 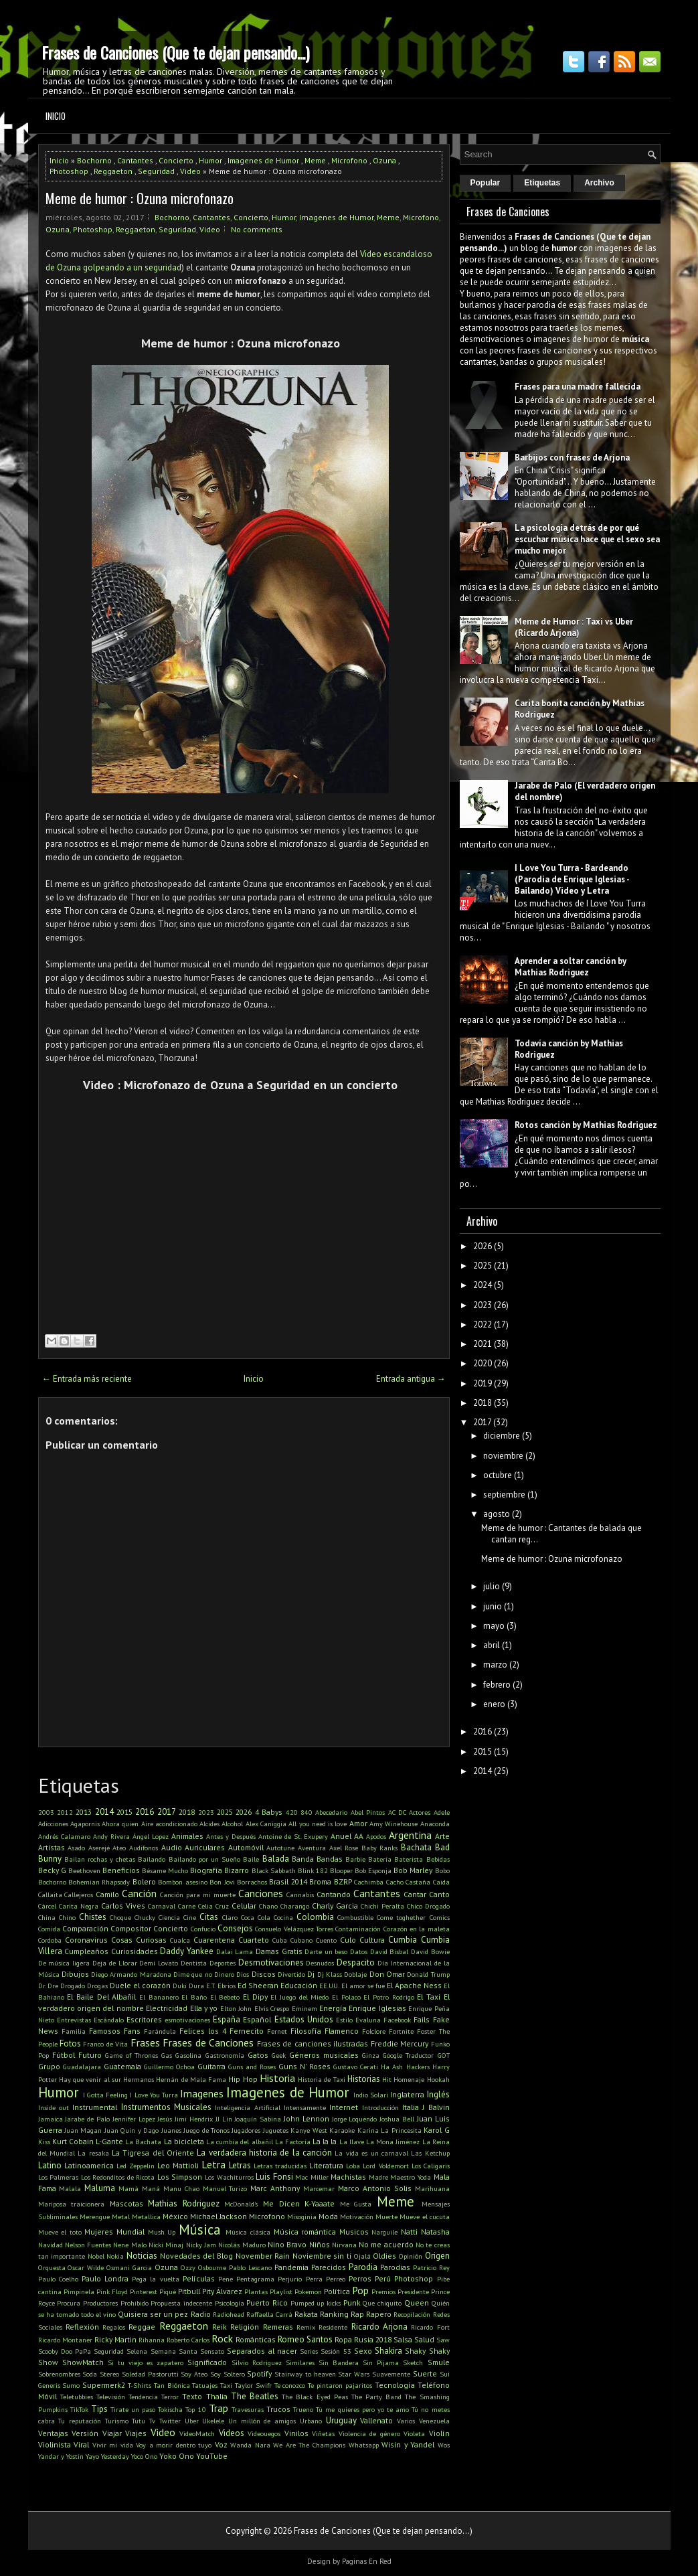 What do you see at coordinates (329, 1974) in the screenshot?
I see `Dj Klass` at bounding box center [329, 1974].